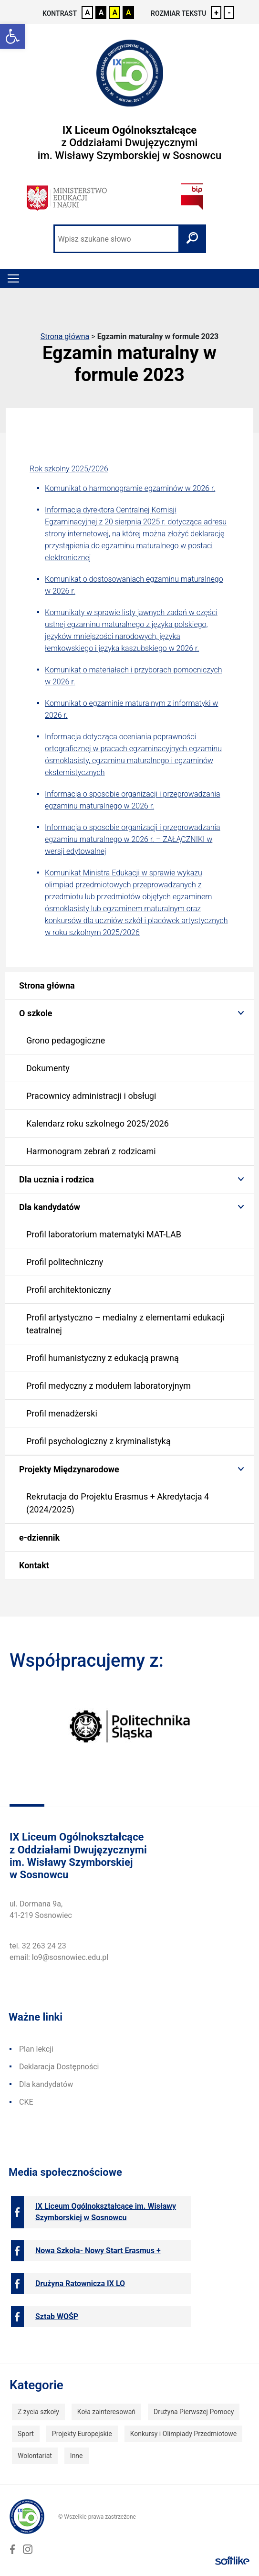  Describe the element at coordinates (35, 2455) in the screenshot. I see `Wolontariat [link]` at that location.